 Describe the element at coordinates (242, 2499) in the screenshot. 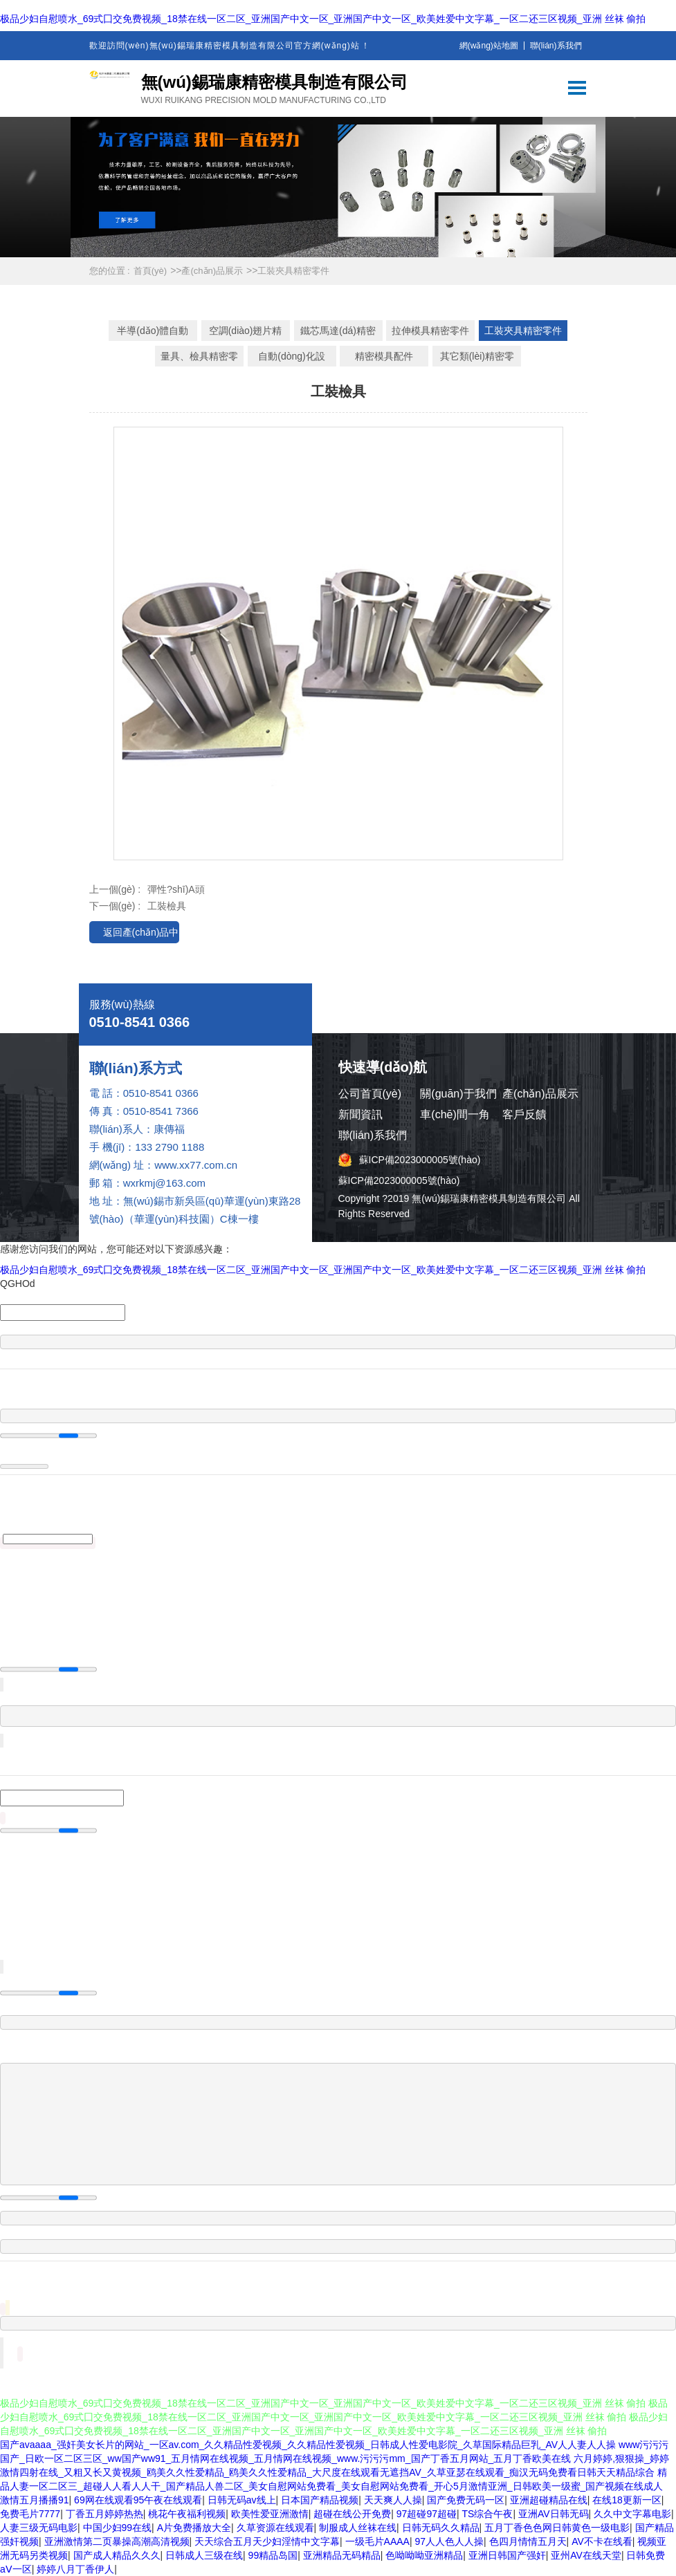

I see `日韩无码av线上` at that location.